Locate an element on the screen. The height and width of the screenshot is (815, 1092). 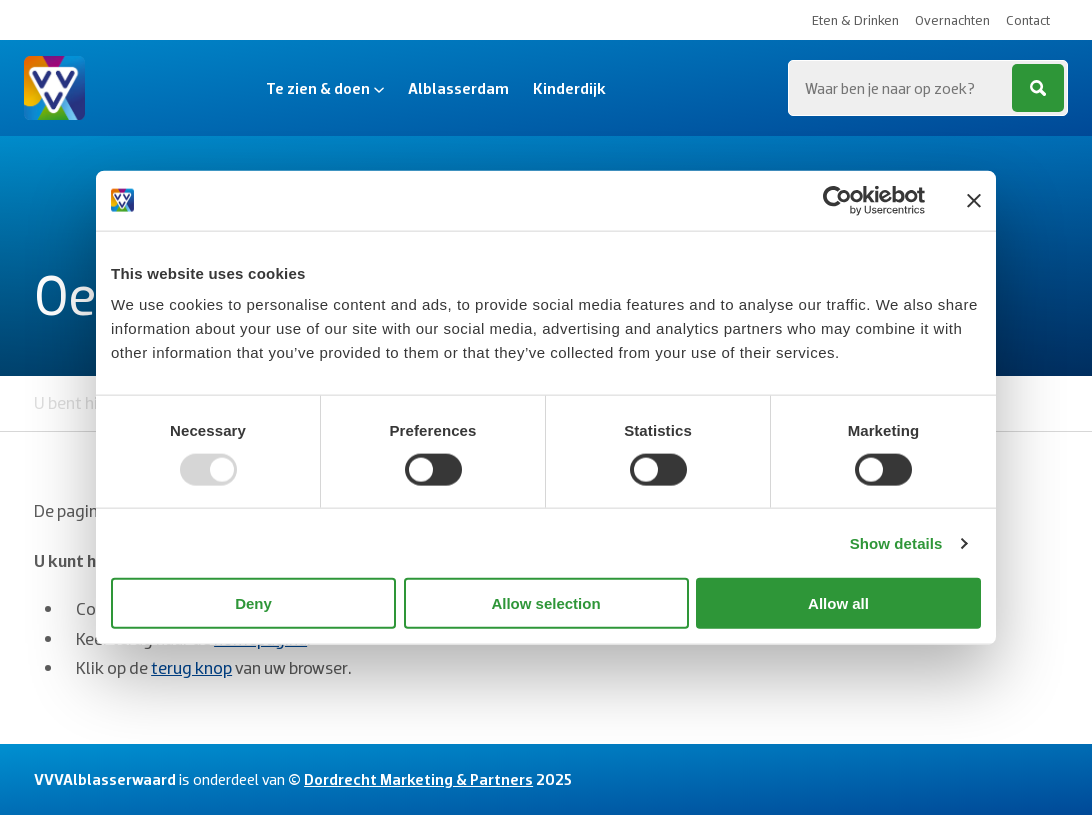
Te zien & doen is located at coordinates (325, 88).